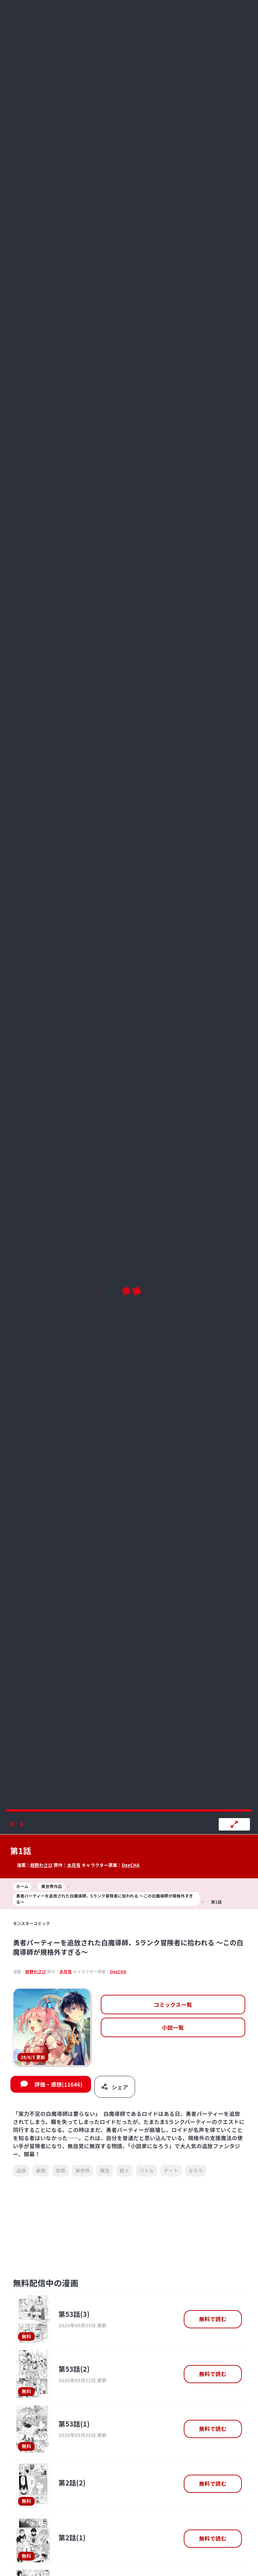 The width and height of the screenshot is (258, 2576). I want to click on 評価・感想(11646), so click(58, 2084).